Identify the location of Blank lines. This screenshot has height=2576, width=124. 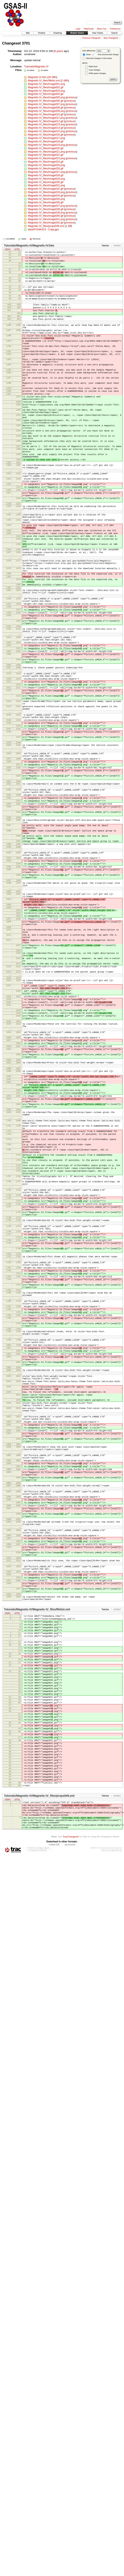
(93, 67).